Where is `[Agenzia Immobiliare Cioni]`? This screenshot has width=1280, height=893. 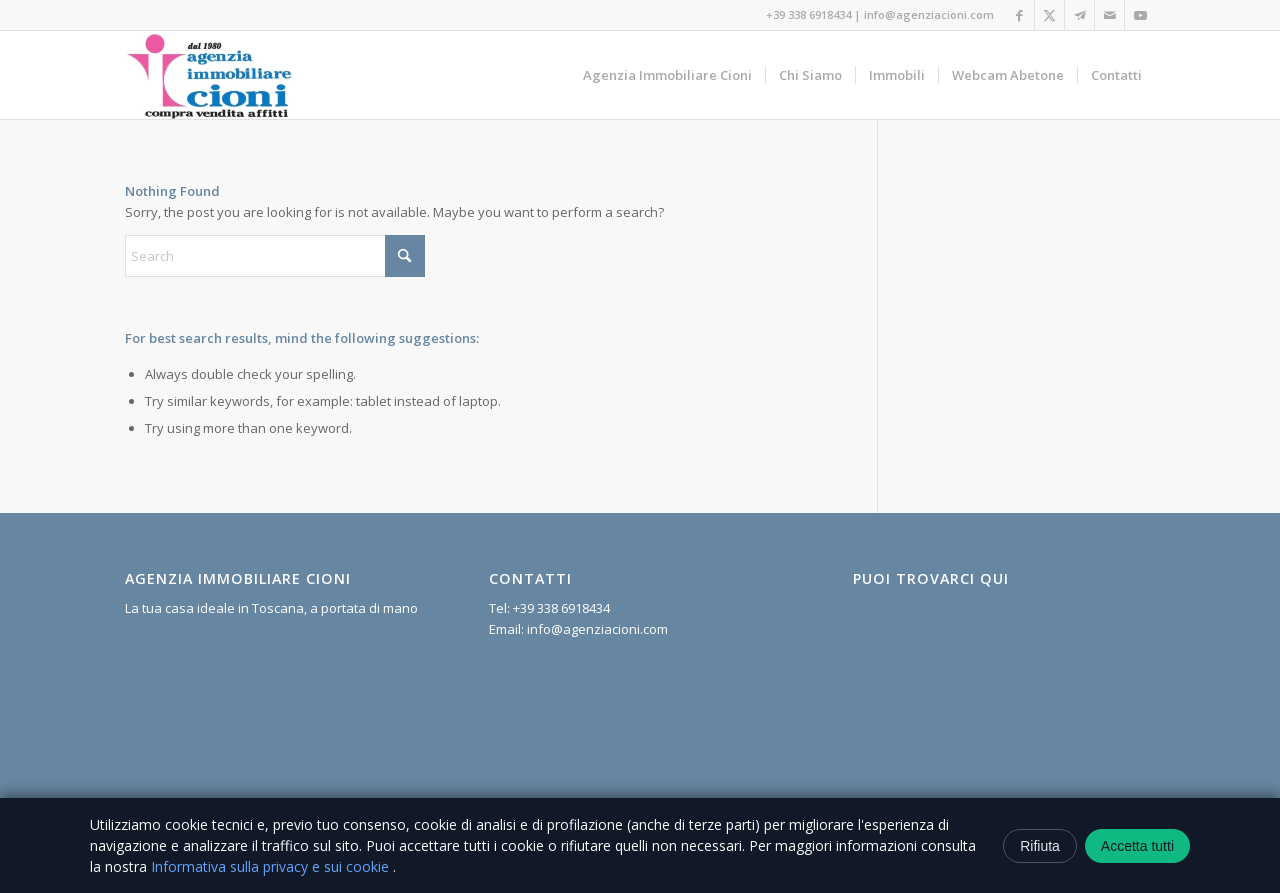
[Agenzia Immobiliare Cioni] is located at coordinates (210, 75).